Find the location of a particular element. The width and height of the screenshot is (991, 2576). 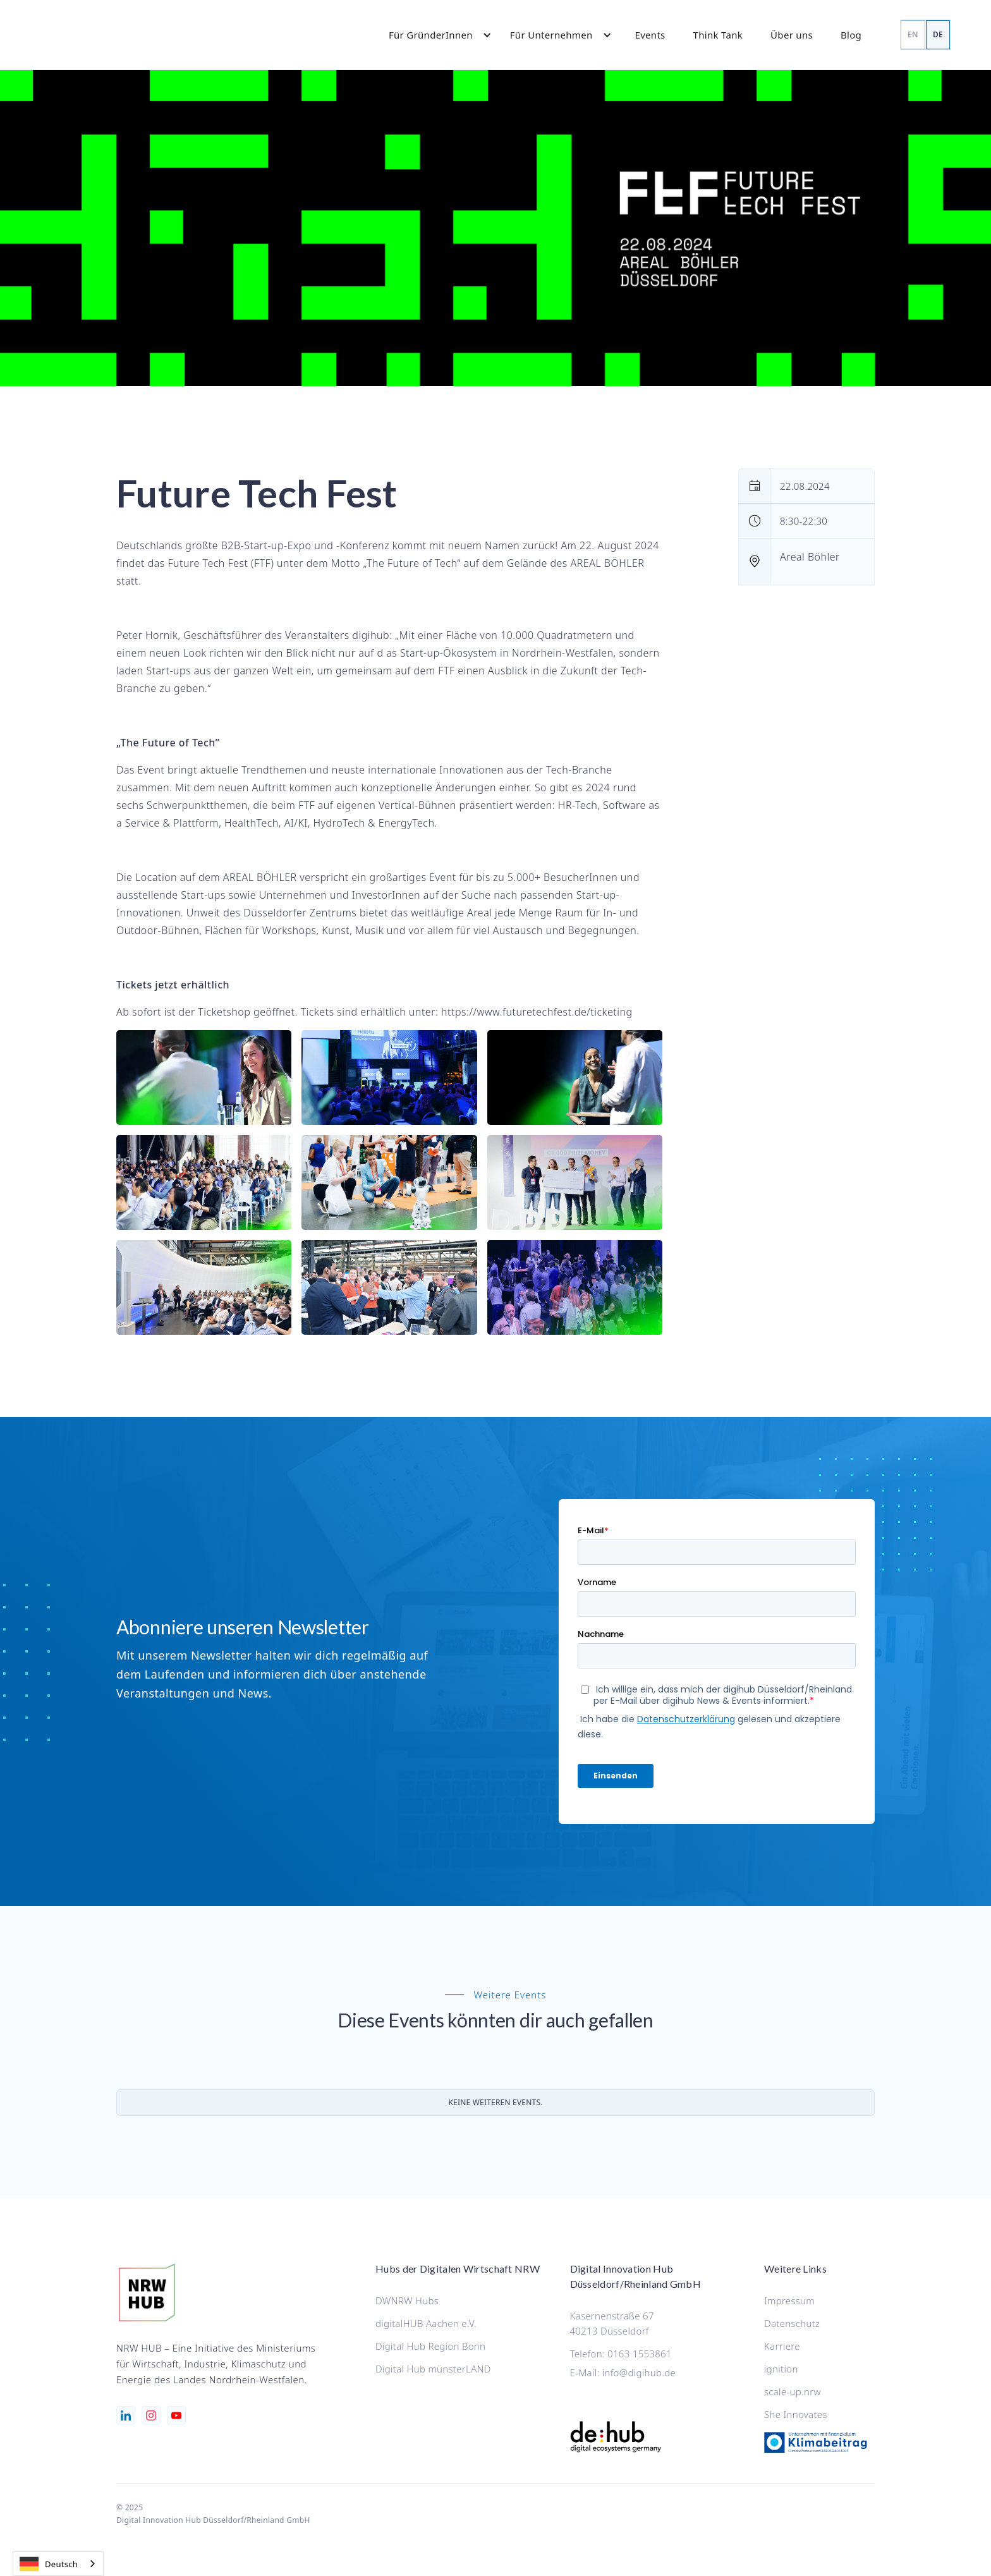

Datenschutz is located at coordinates (792, 2323).